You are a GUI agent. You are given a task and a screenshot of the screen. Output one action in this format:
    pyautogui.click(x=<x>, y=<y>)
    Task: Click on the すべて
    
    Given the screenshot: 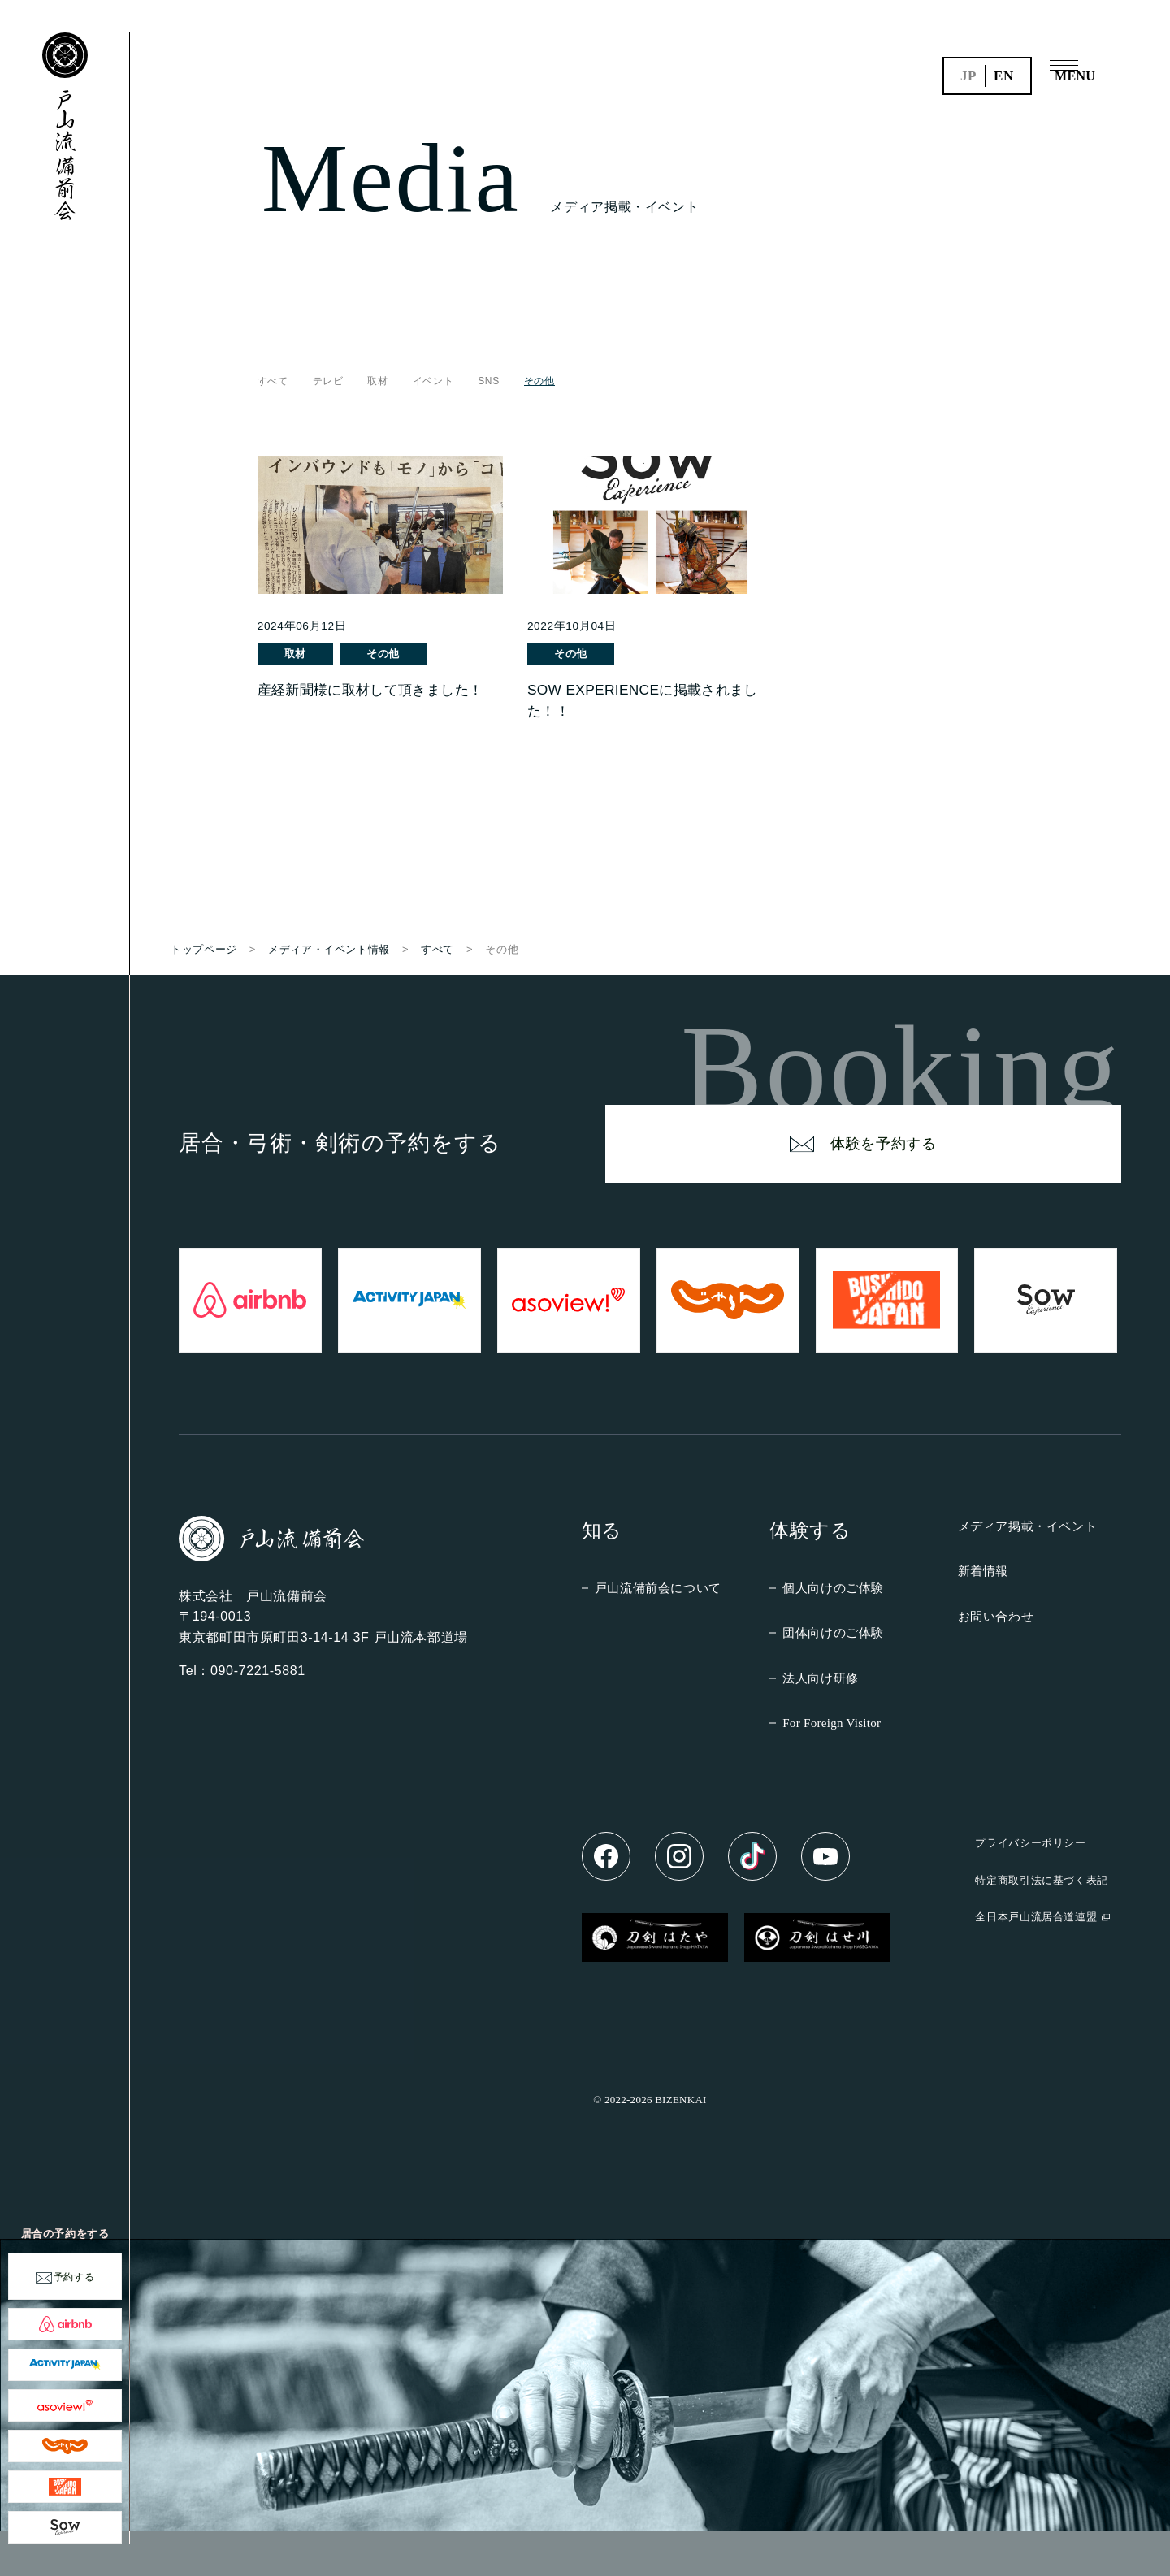 What is the action you would take?
    pyautogui.click(x=273, y=381)
    